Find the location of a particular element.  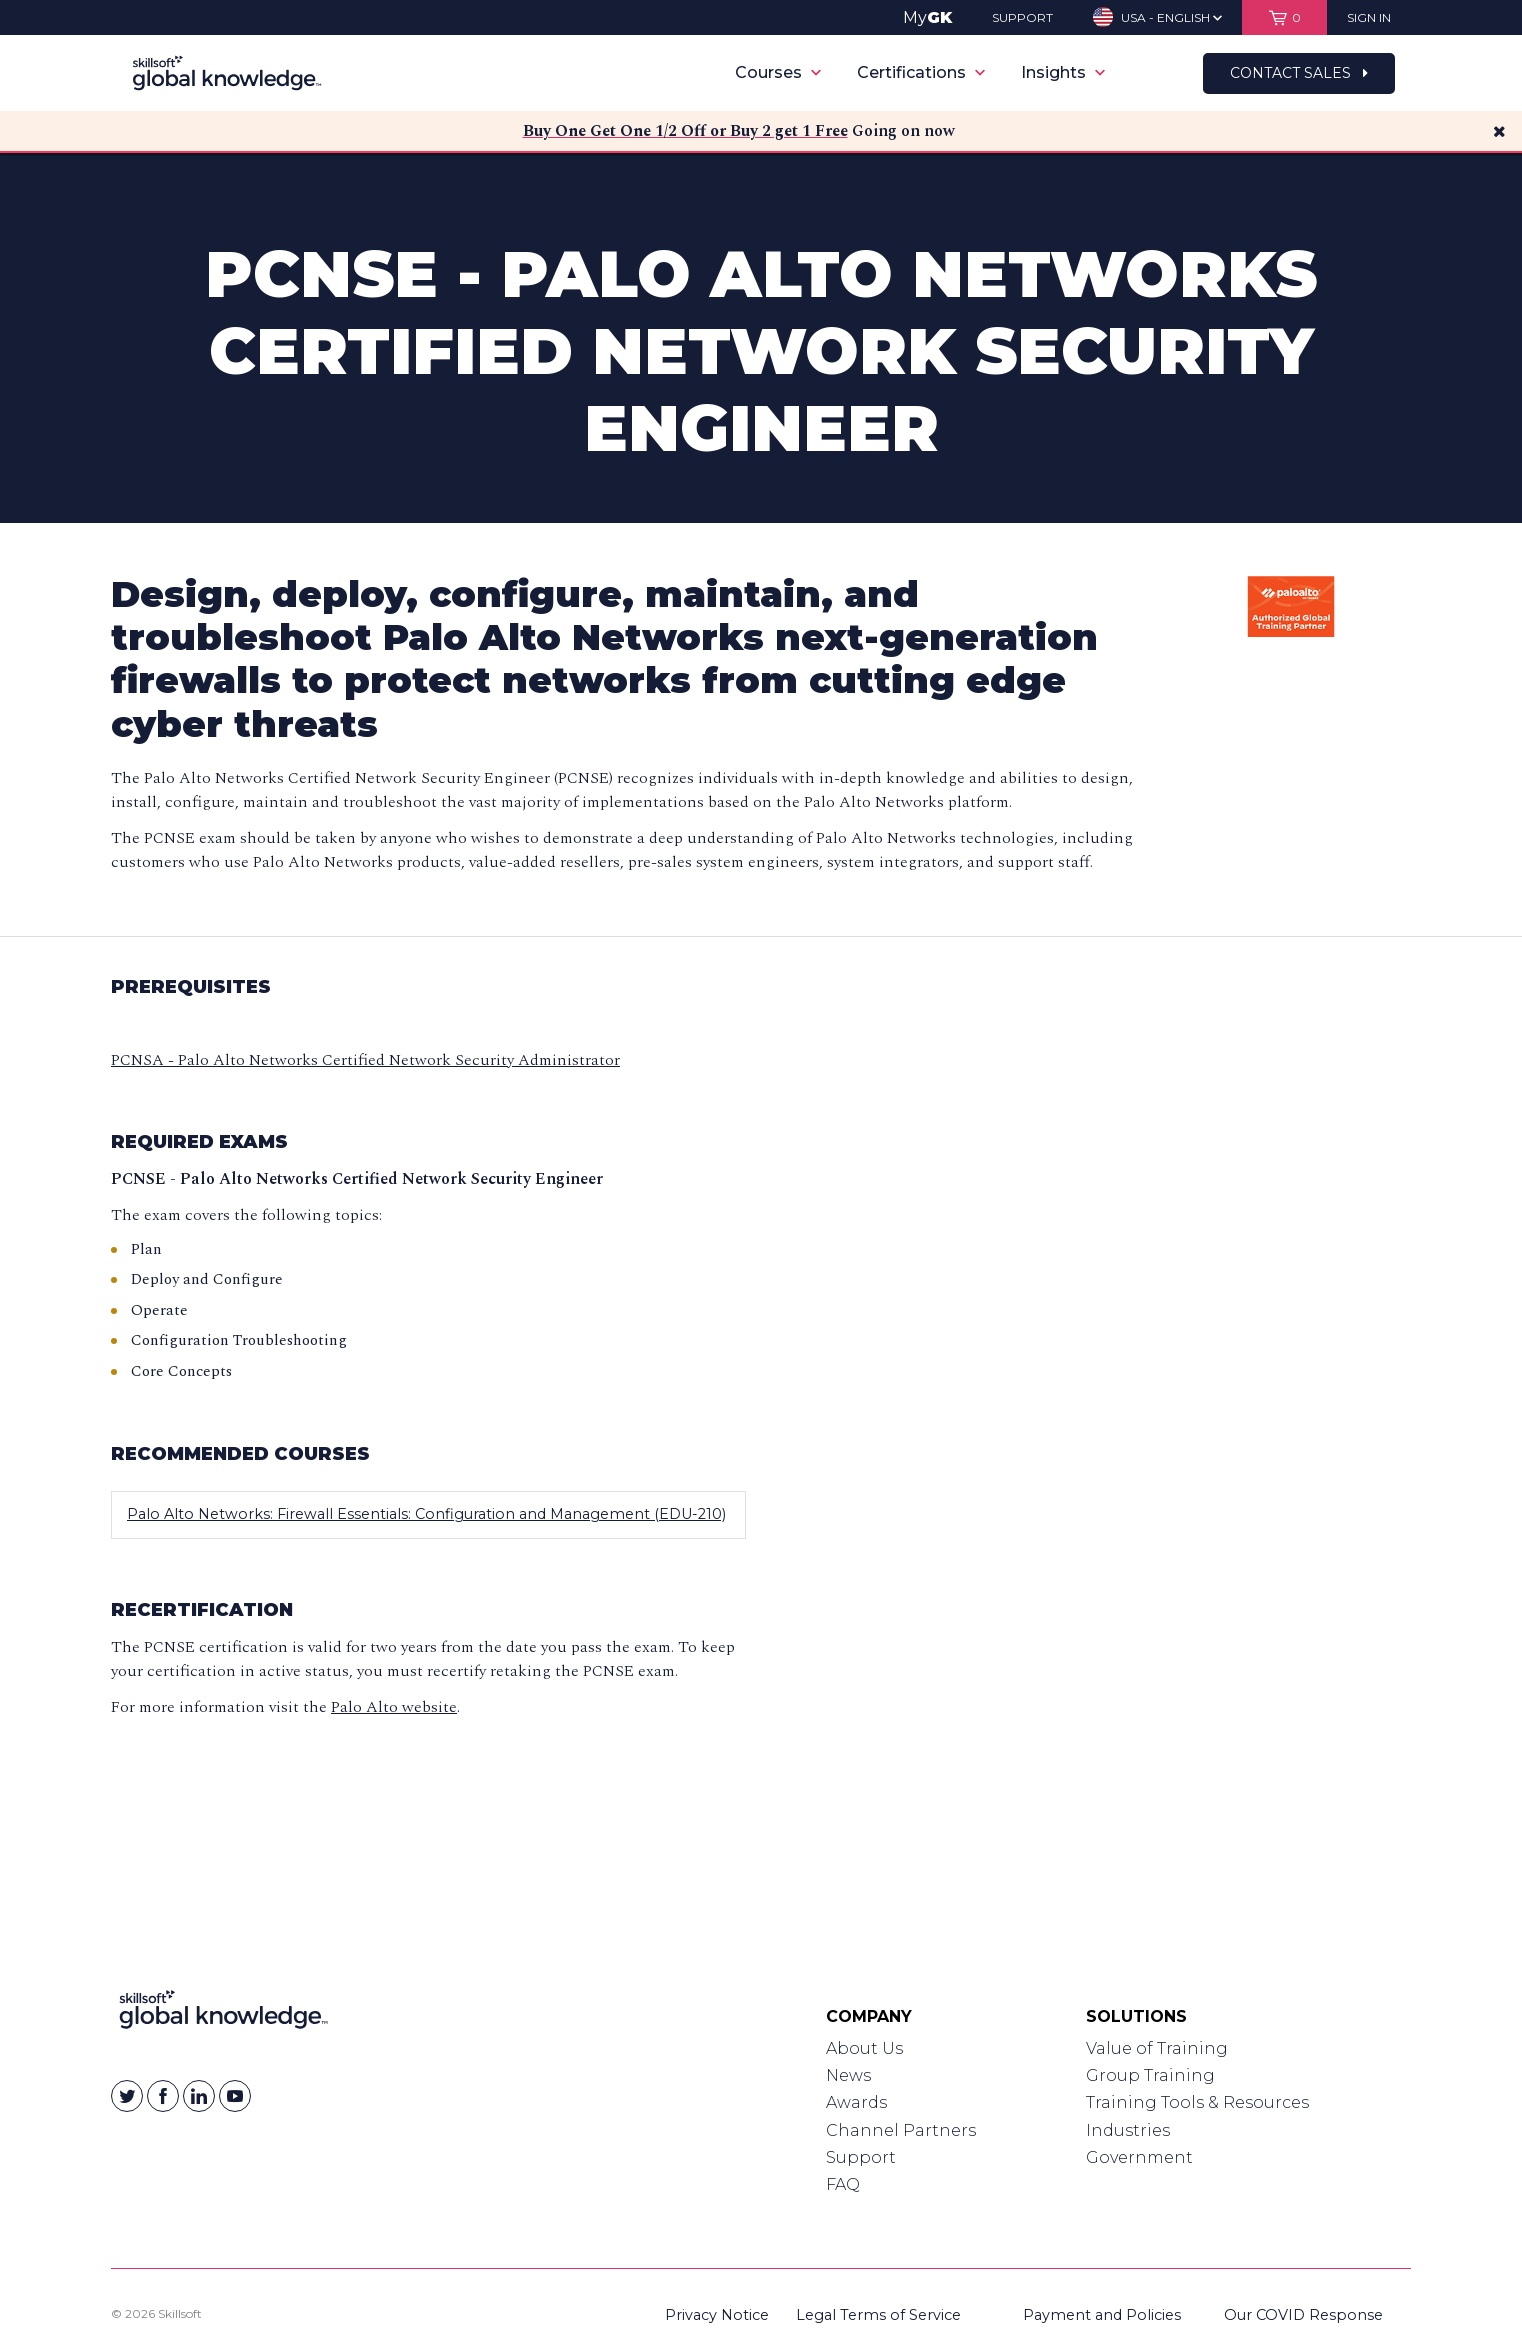

Government is located at coordinates (1139, 2157).